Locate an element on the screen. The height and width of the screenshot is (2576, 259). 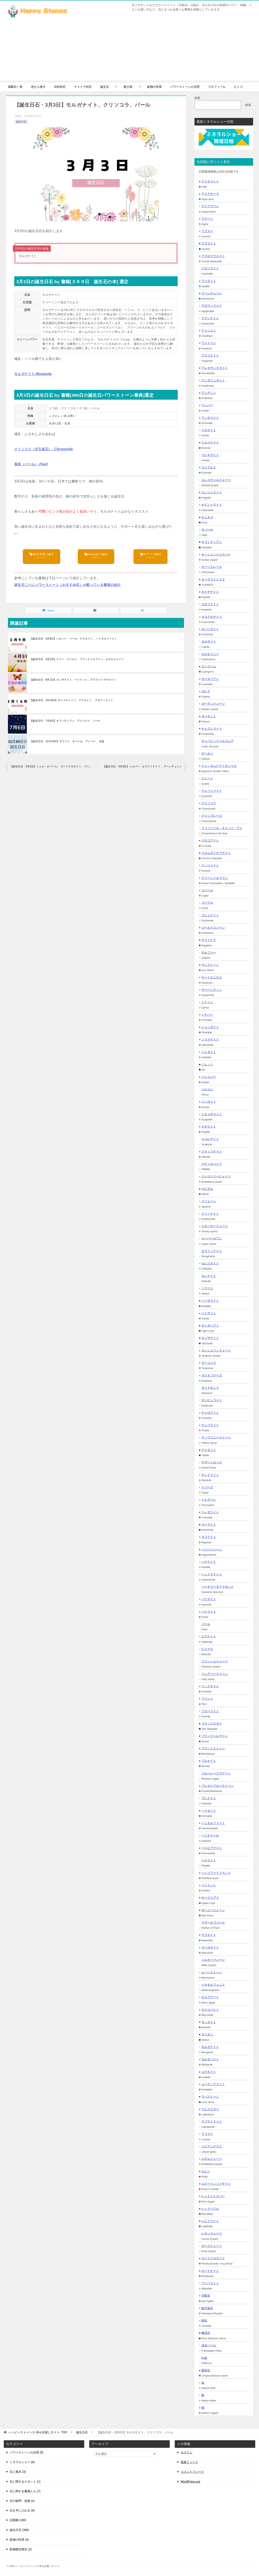
クリソコラ（珪孔雀石）- Chrysocolla is located at coordinates (43, 449).